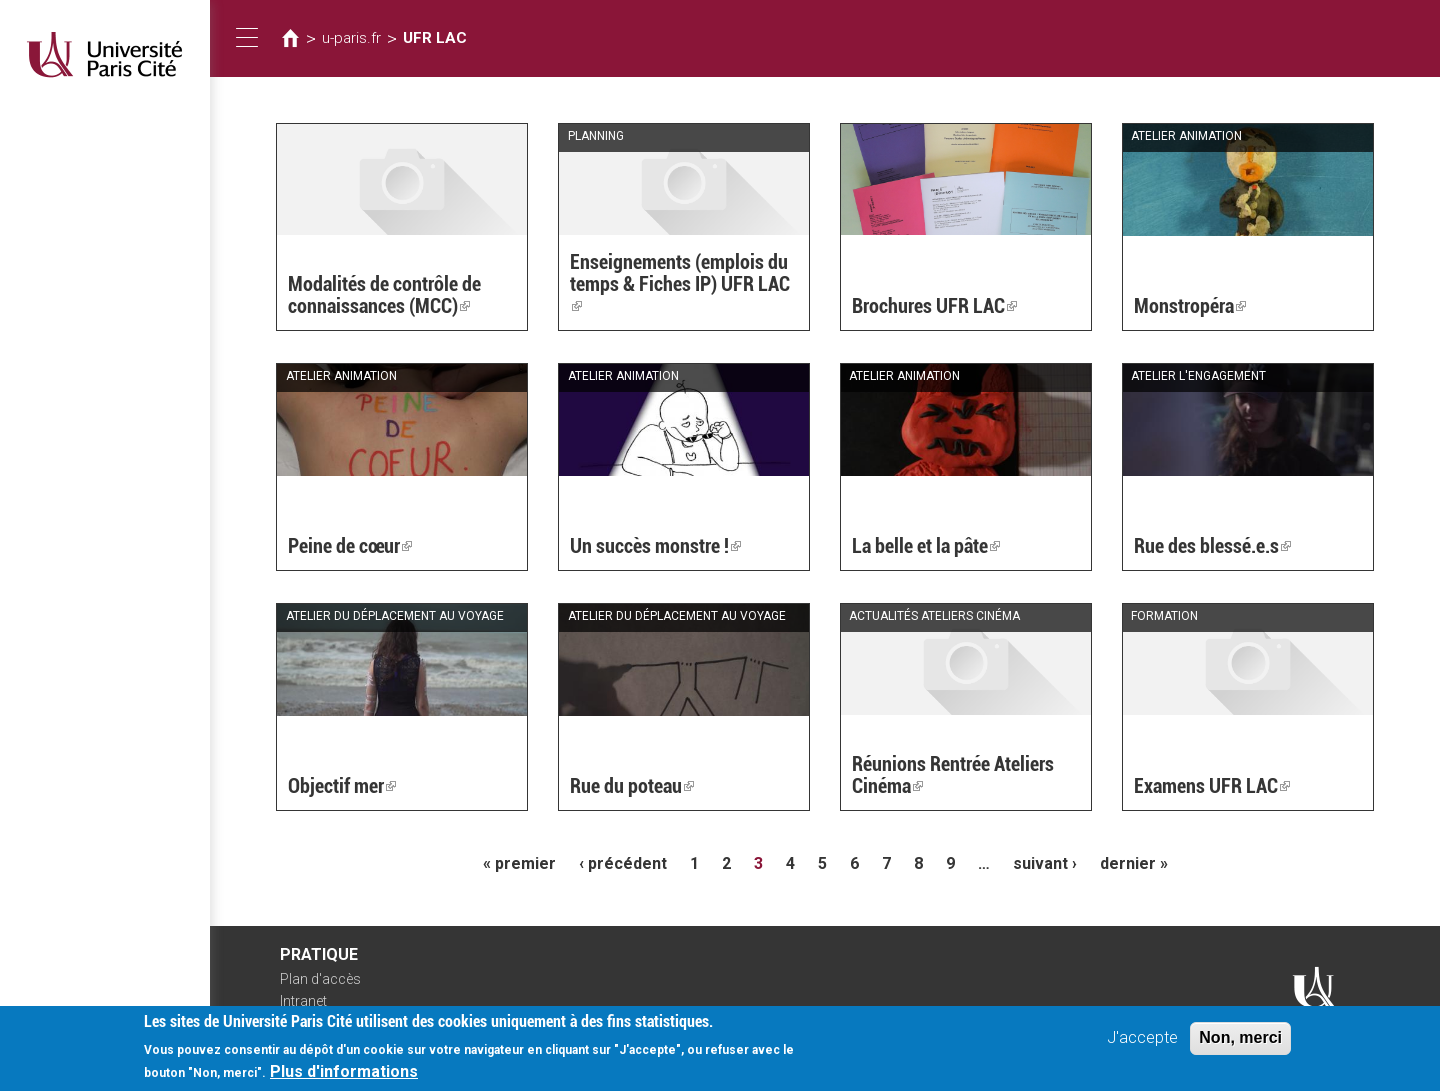  What do you see at coordinates (1190, 306) in the screenshot?
I see `Monstropéra` at bounding box center [1190, 306].